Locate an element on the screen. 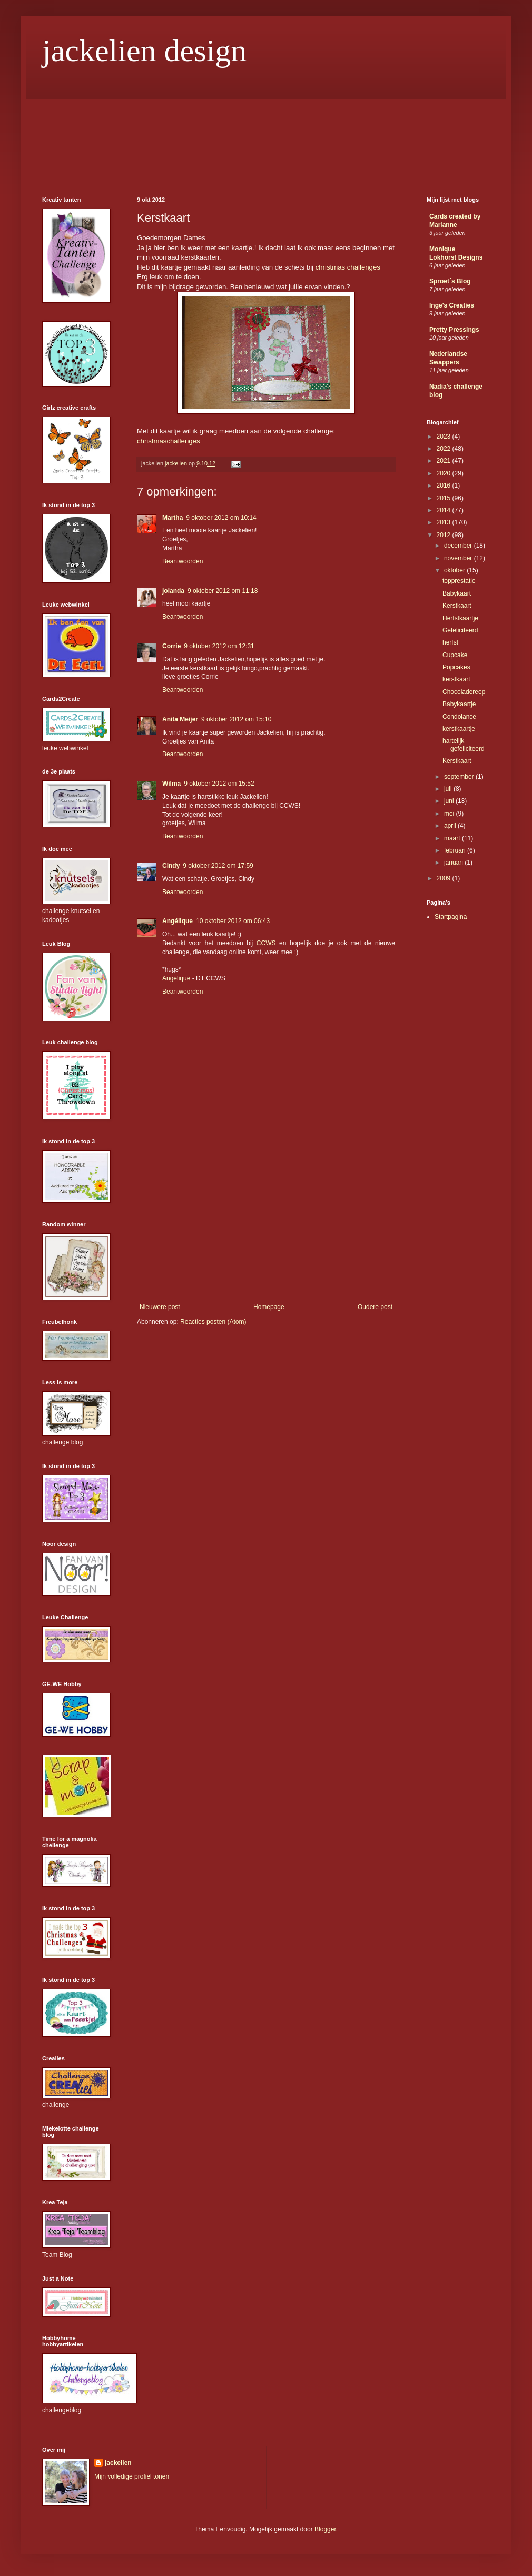 The height and width of the screenshot is (2576, 532). Kerstkaart is located at coordinates (456, 605).